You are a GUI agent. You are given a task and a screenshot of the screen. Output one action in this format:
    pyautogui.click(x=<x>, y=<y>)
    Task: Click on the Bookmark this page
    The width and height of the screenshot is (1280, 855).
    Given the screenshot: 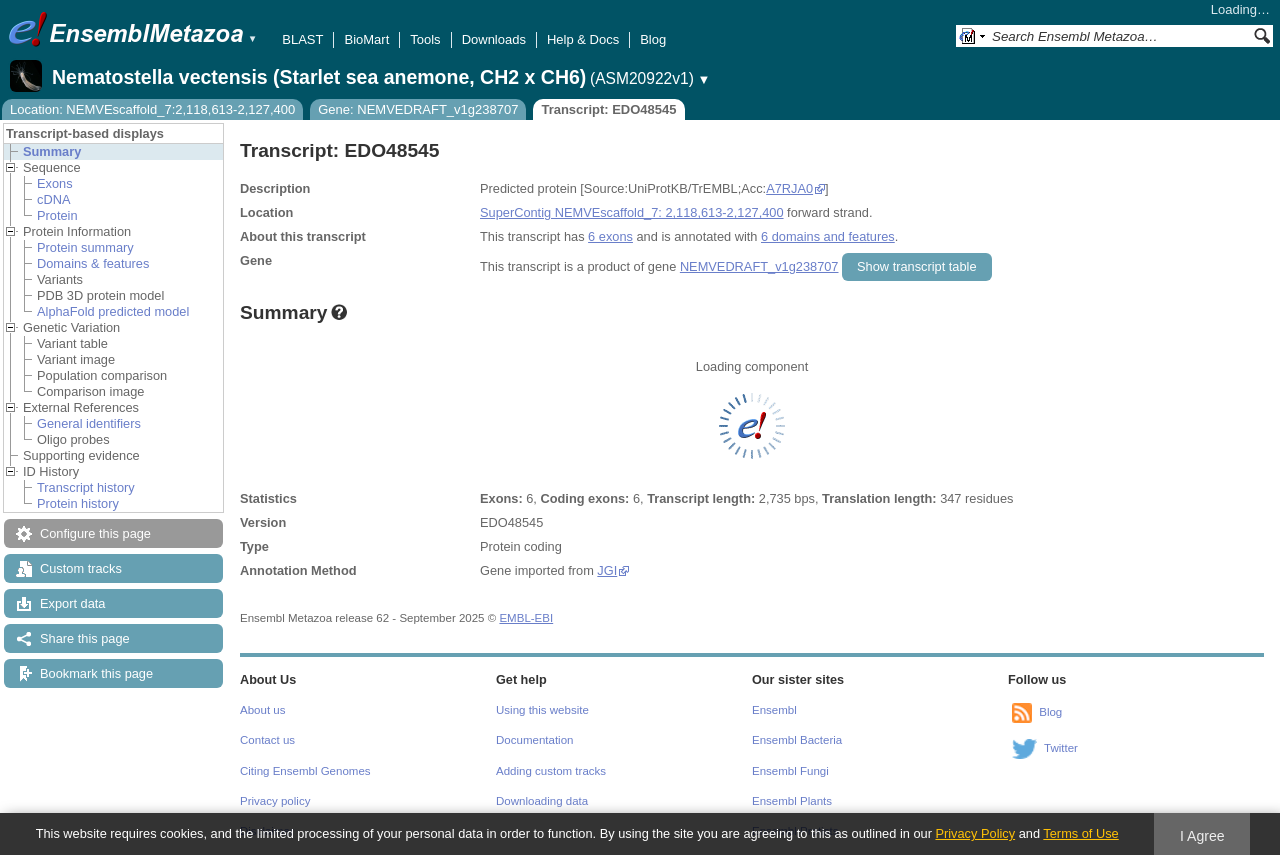 What is the action you would take?
    pyautogui.click(x=96, y=673)
    